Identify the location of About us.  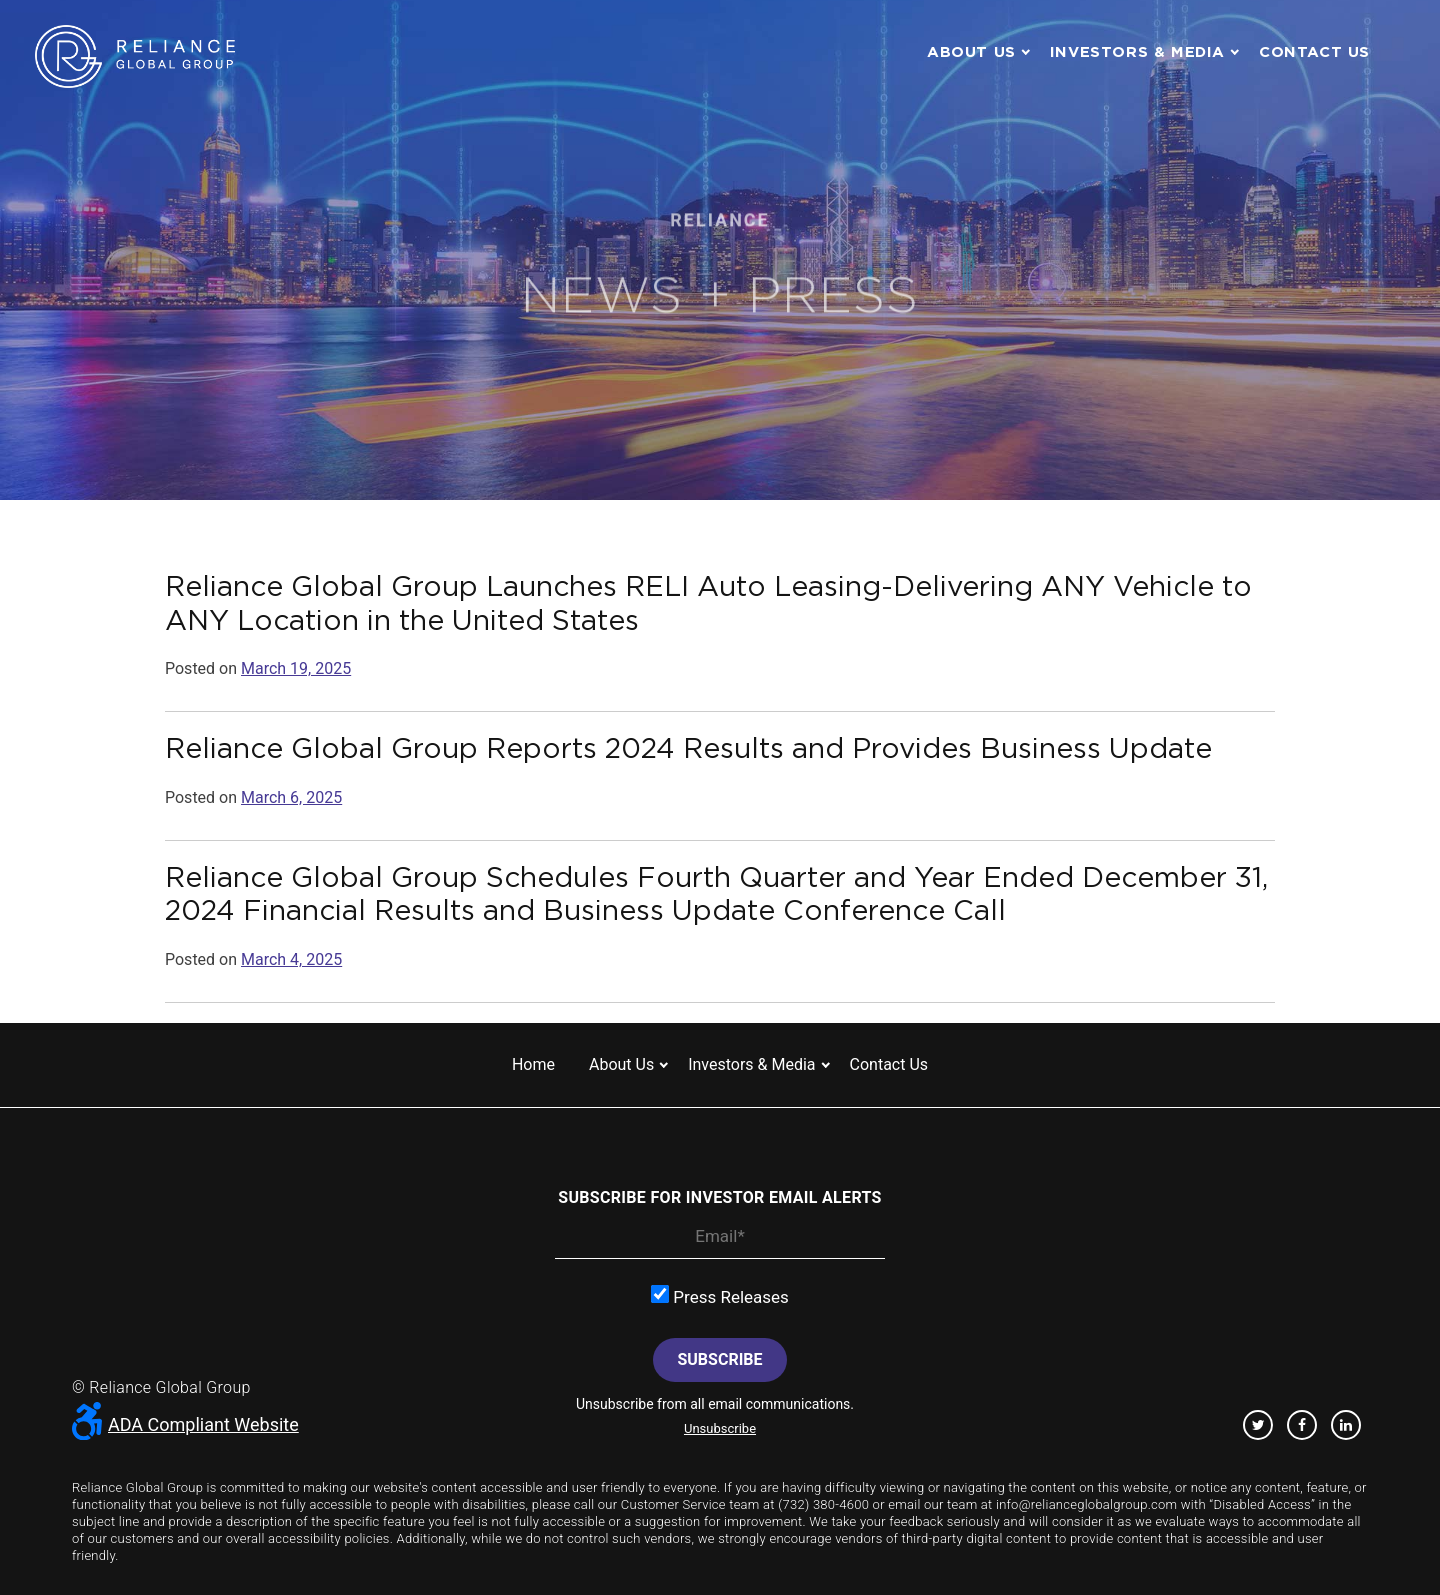
(971, 51).